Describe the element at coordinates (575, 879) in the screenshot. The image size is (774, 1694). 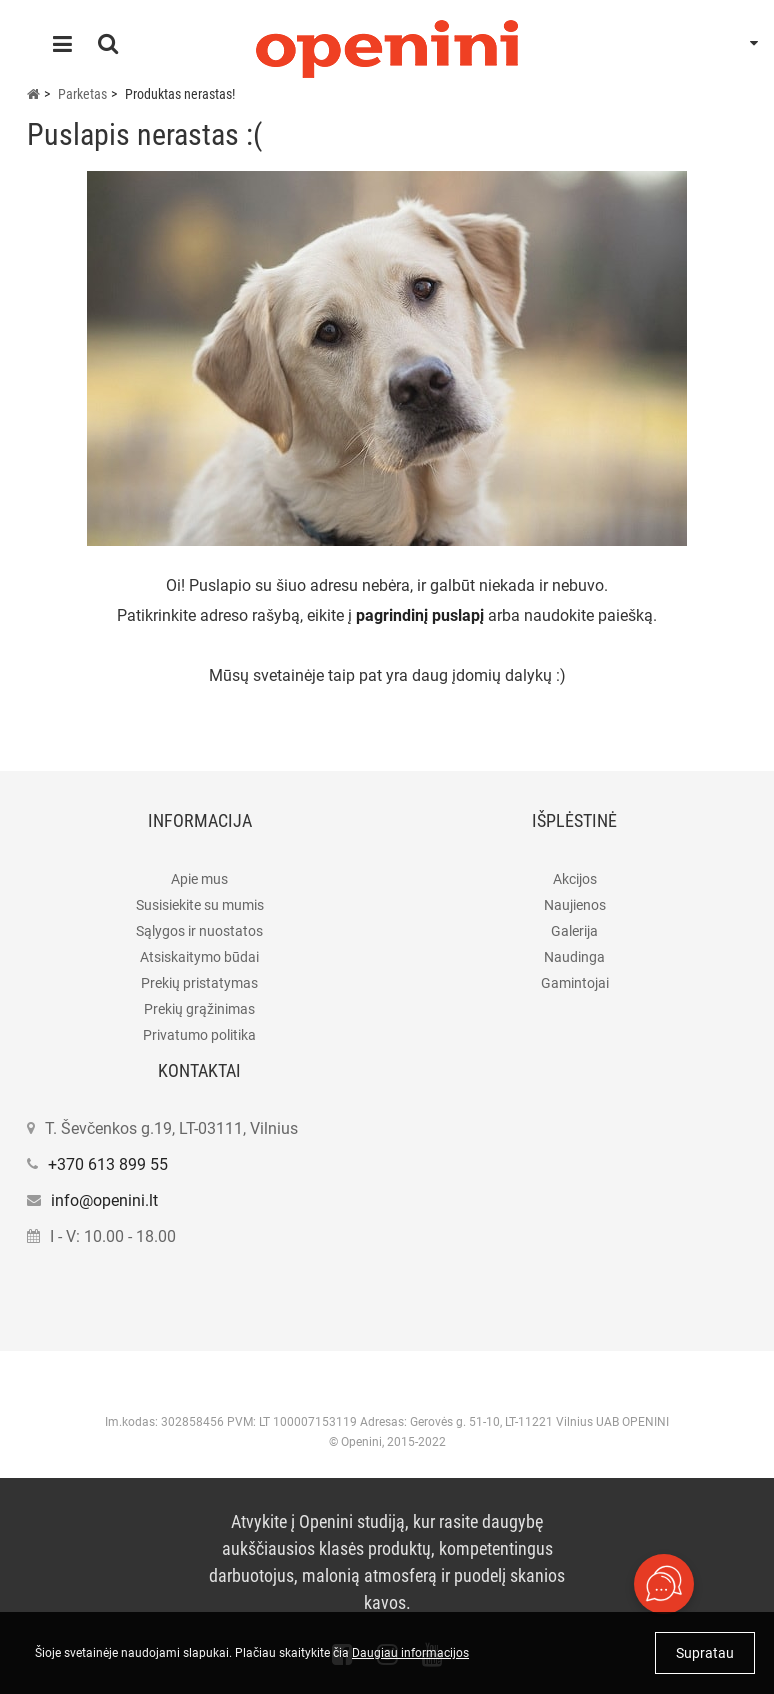
I see `Akcijos` at that location.